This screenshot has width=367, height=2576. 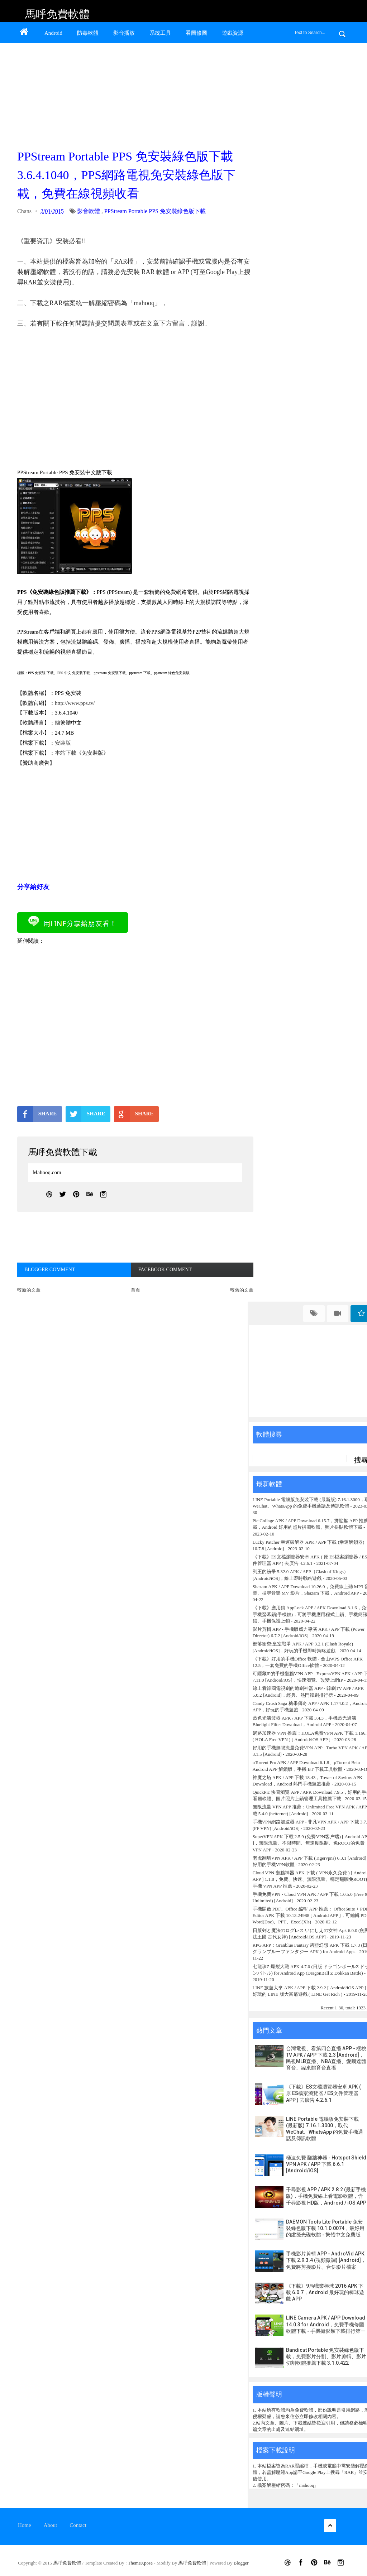 I want to click on 影音軟體, so click(x=88, y=211).